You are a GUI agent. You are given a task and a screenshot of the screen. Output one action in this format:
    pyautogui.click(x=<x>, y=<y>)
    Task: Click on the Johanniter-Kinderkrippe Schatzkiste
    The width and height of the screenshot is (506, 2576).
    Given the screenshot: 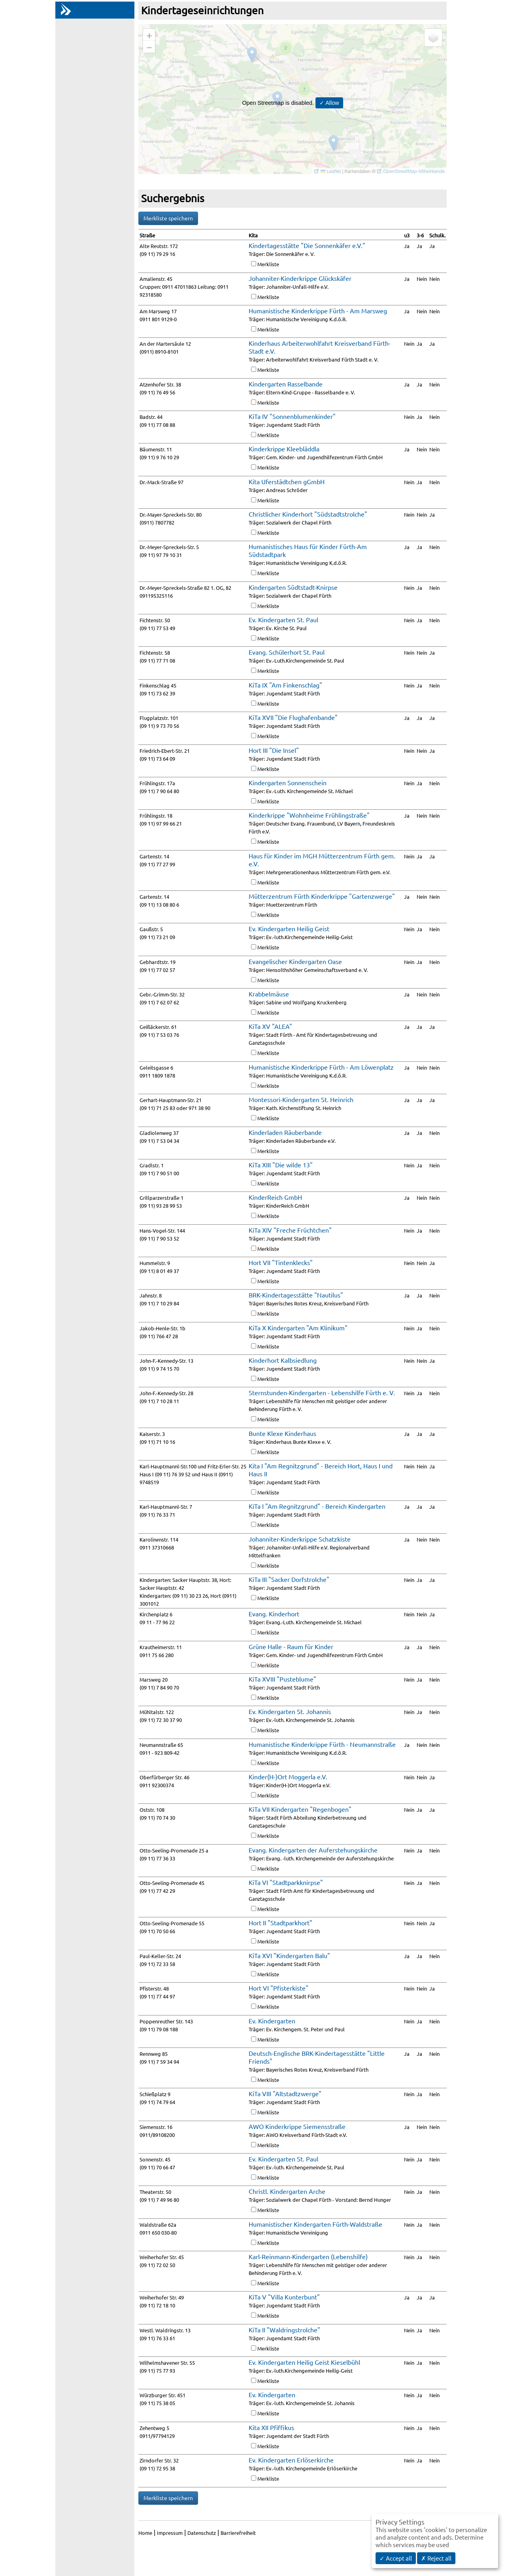 What is the action you would take?
    pyautogui.click(x=300, y=1539)
    